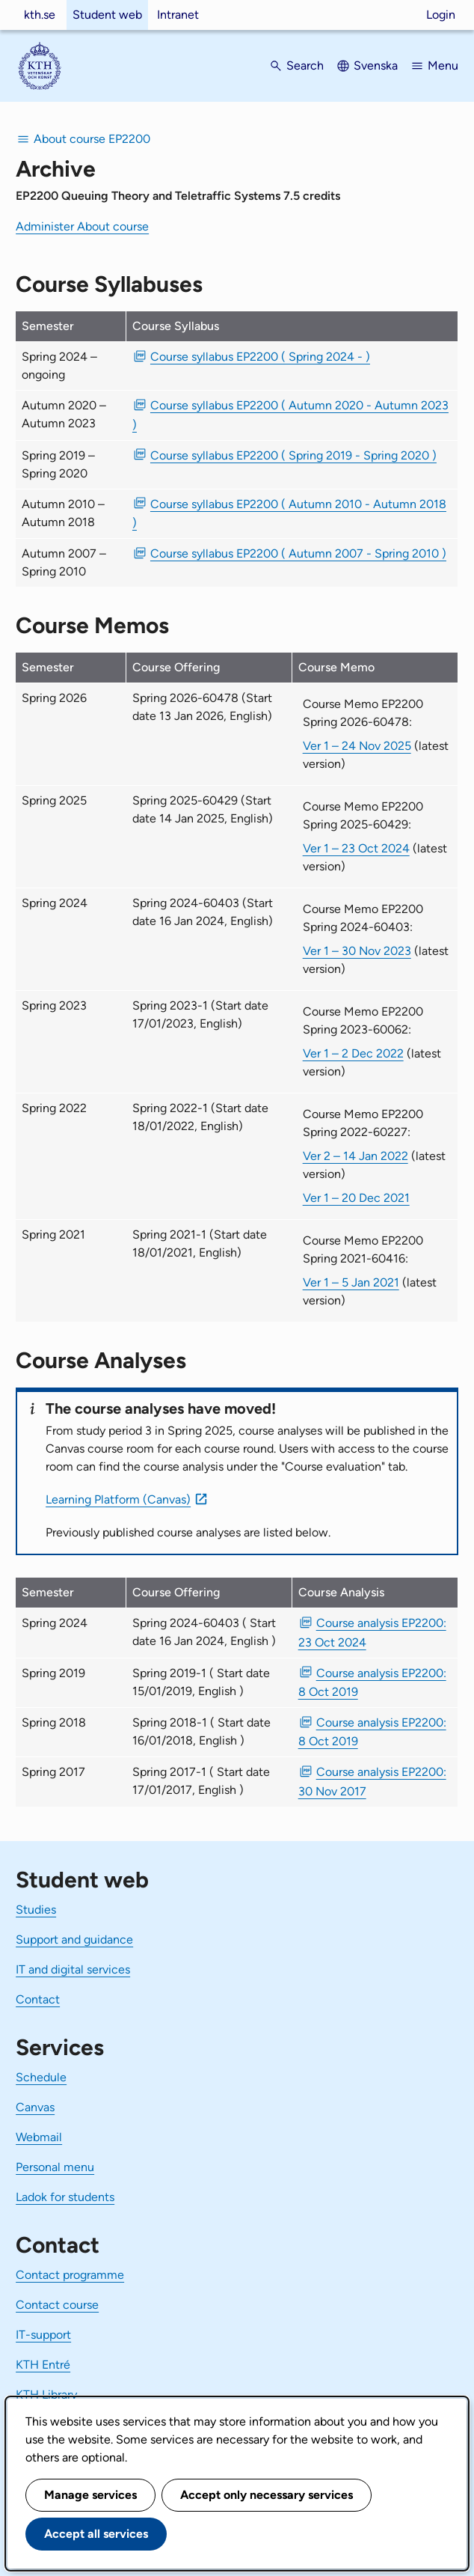  Describe the element at coordinates (266, 2495) in the screenshot. I see `Accept only necessary services` at that location.